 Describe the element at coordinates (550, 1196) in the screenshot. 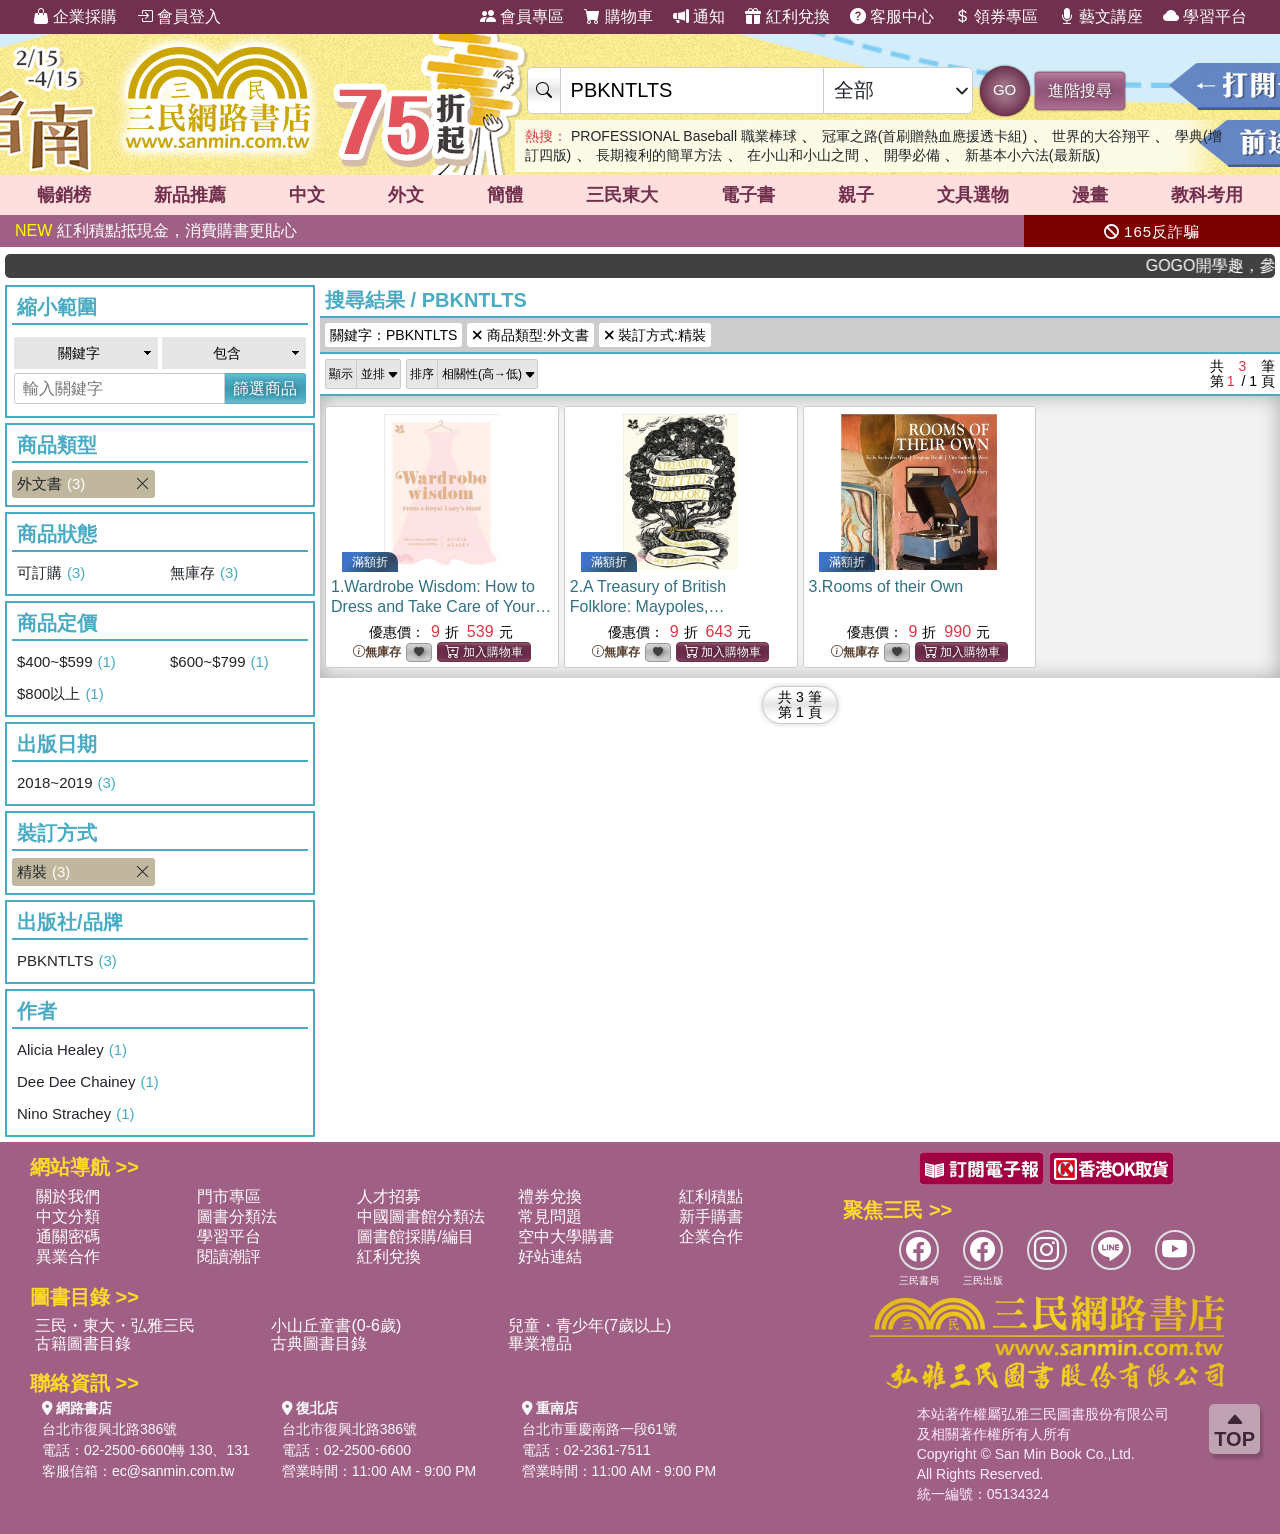

I see `禮券兌換` at that location.